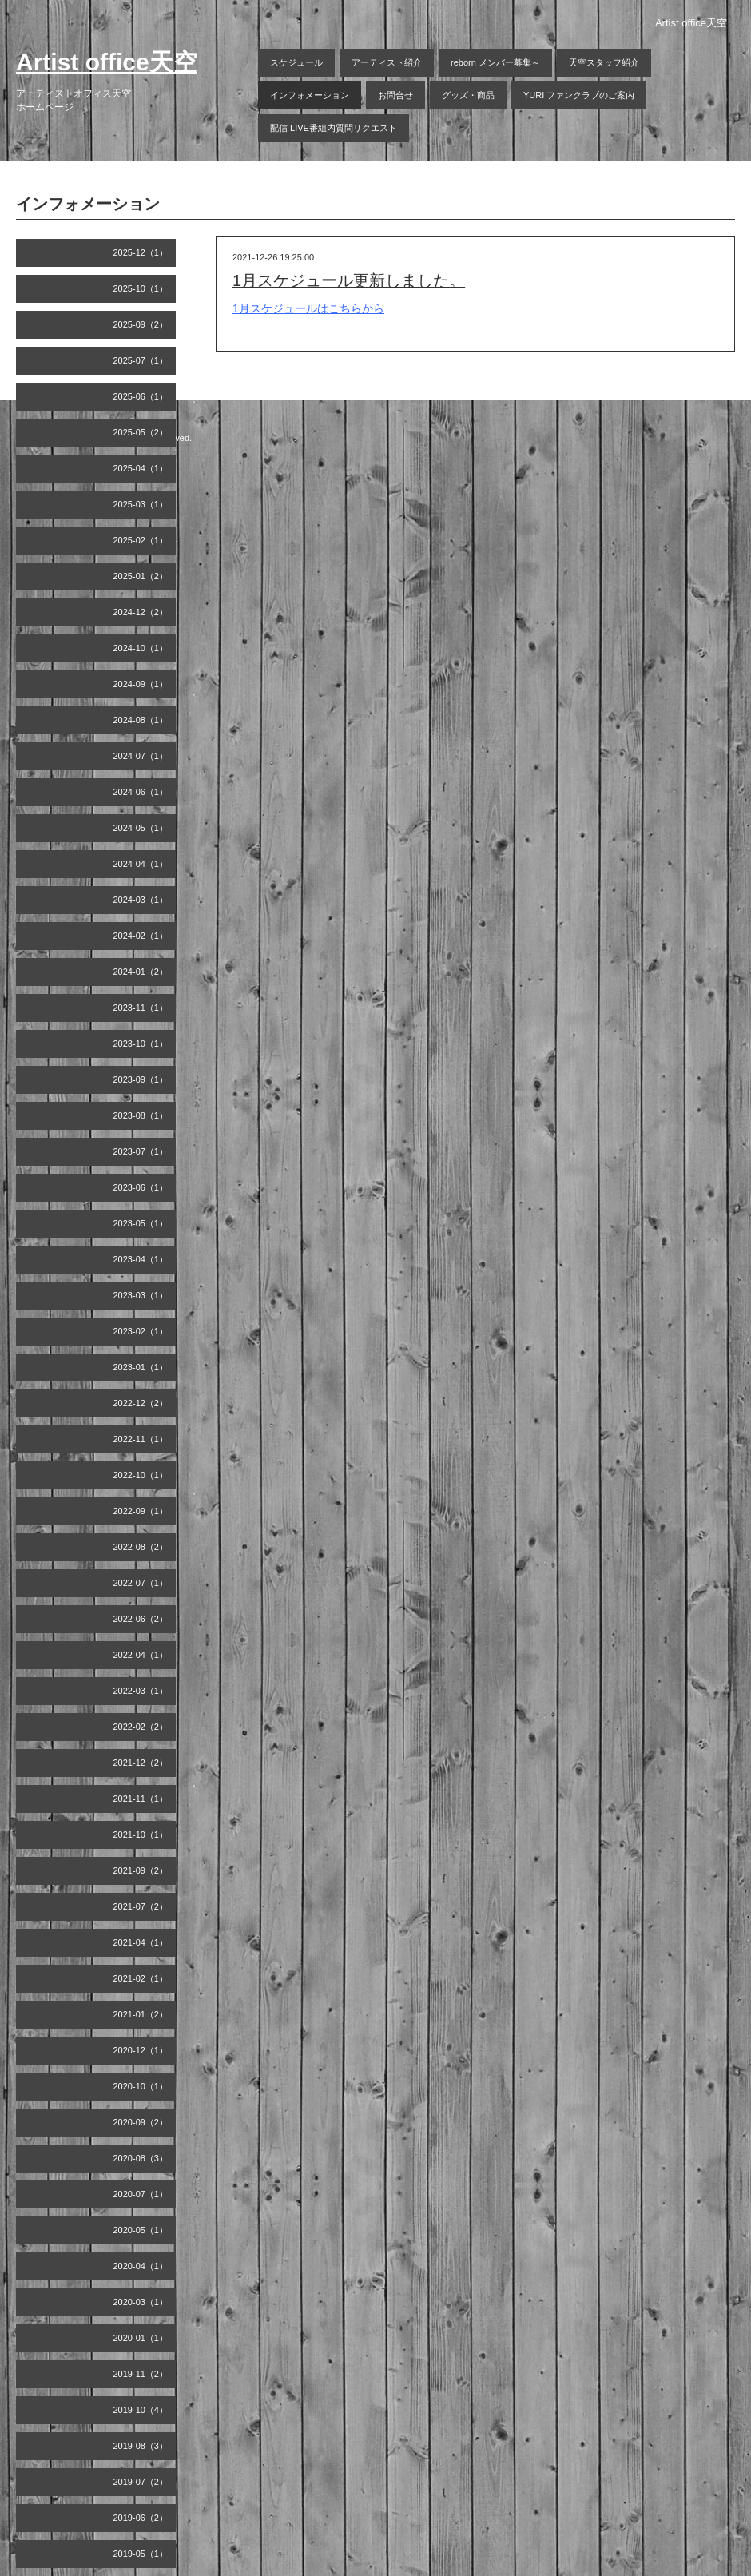 The width and height of the screenshot is (751, 2576). Describe the element at coordinates (141, 2482) in the screenshot. I see `2019-07（2）` at that location.